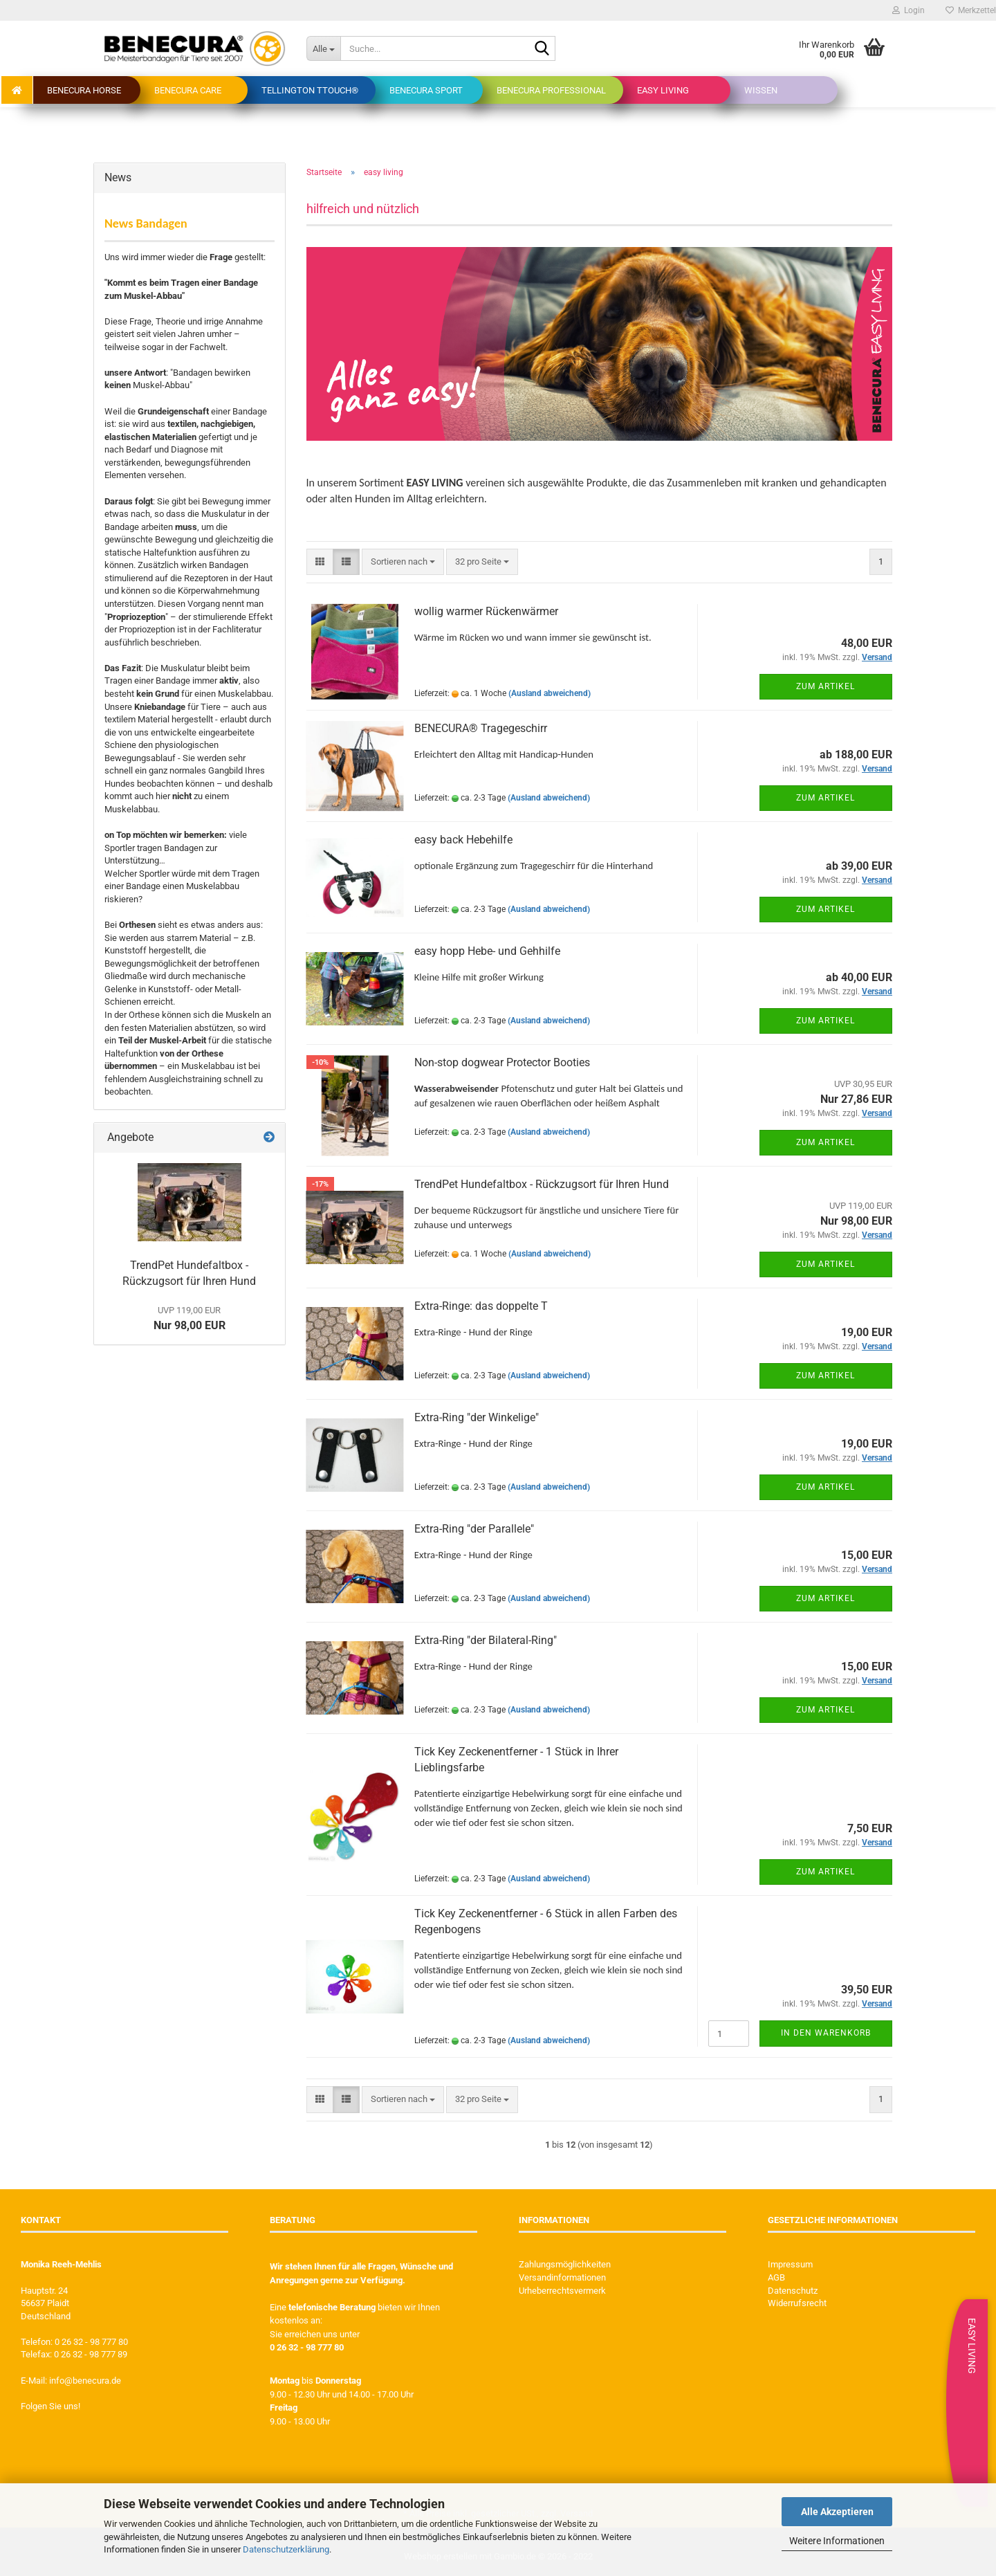 Image resolution: width=996 pixels, height=2576 pixels. Describe the element at coordinates (474, 1528) in the screenshot. I see `Extra-Ring "der Parallele"` at that location.